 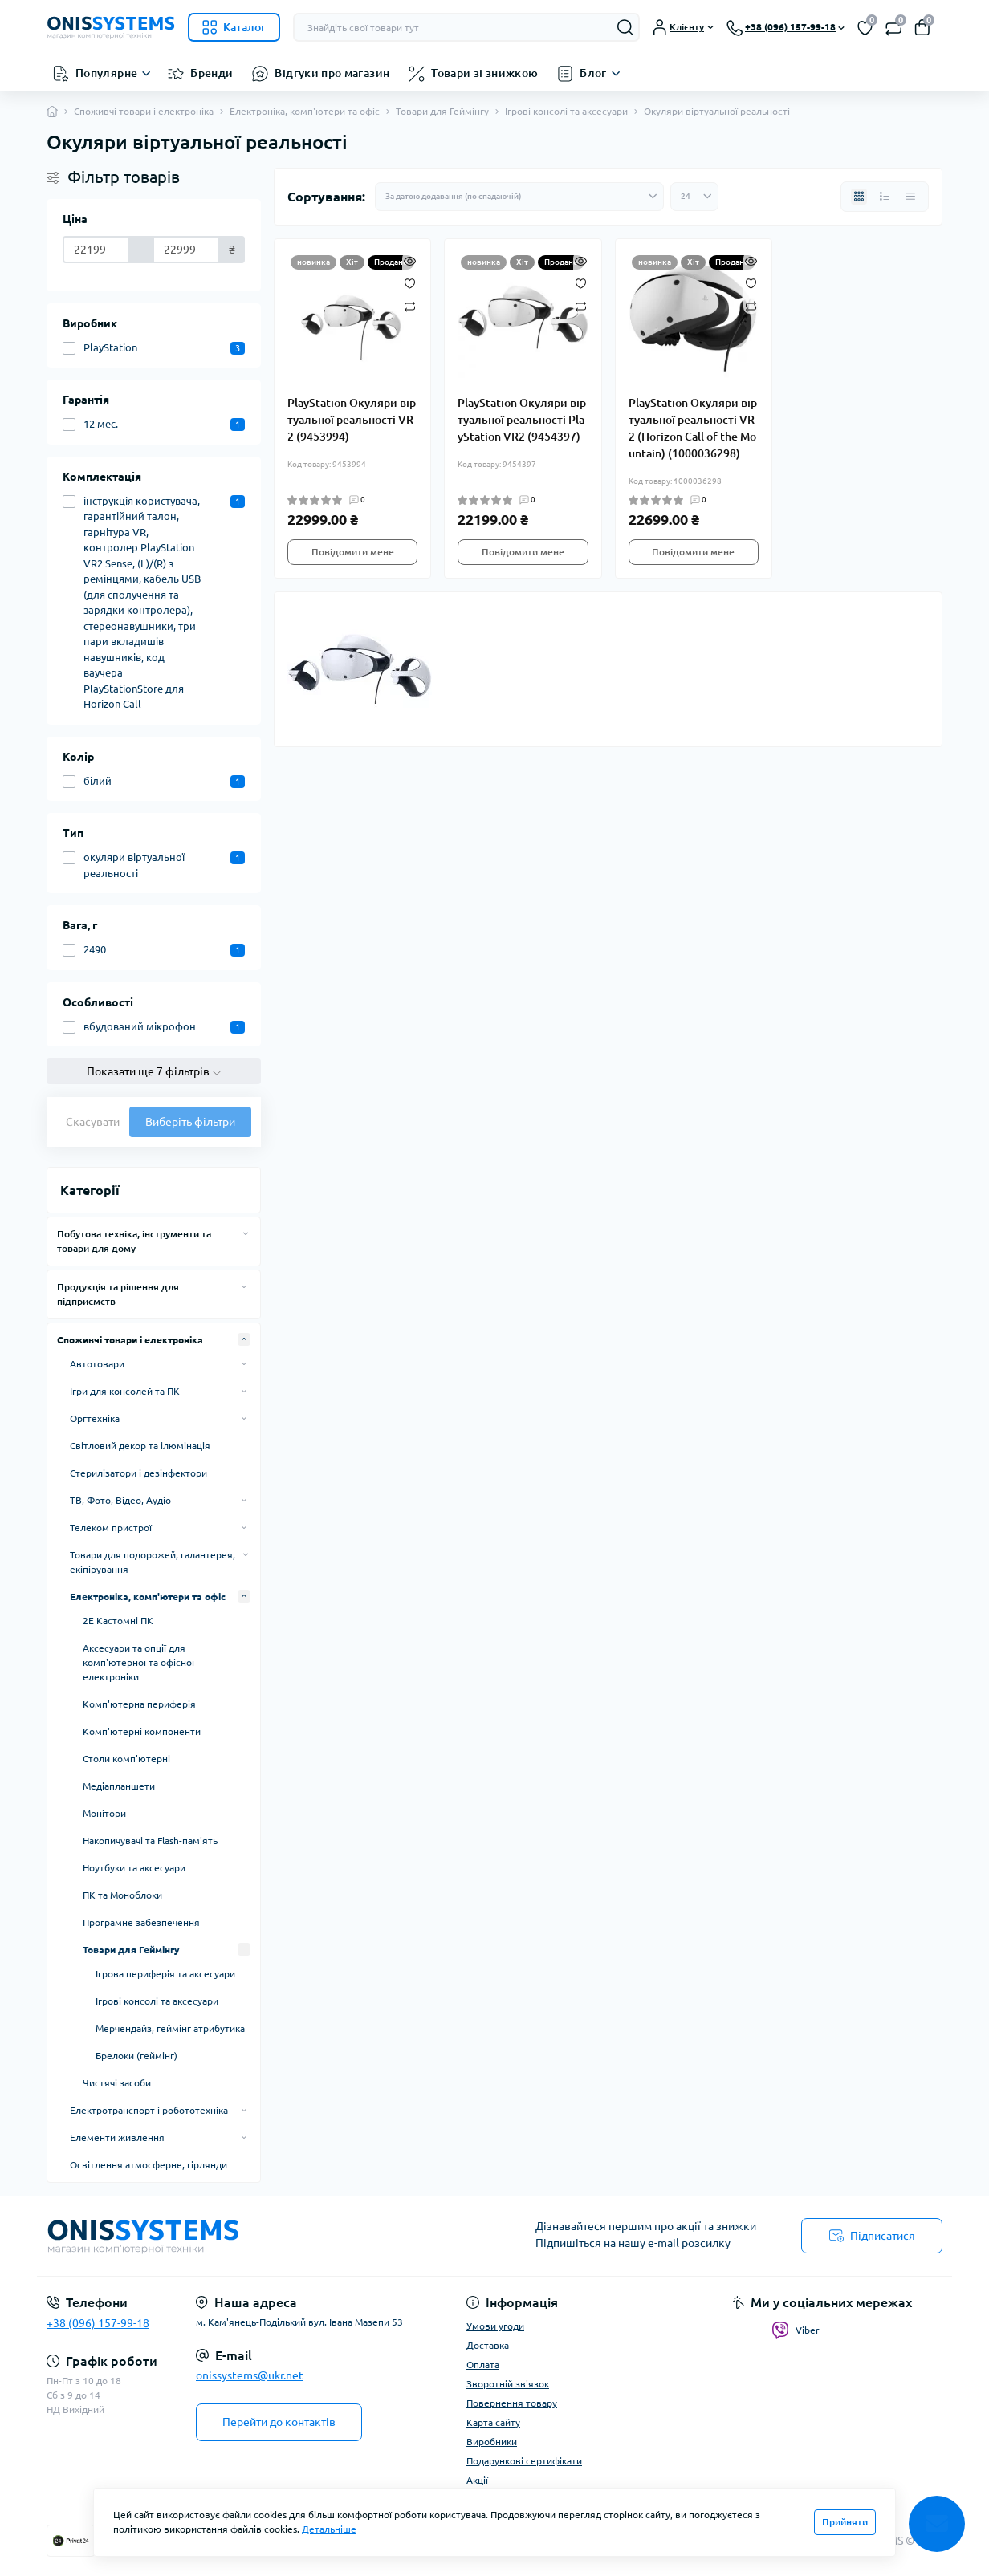 What do you see at coordinates (493, 2422) in the screenshot?
I see `Карта сайту` at bounding box center [493, 2422].